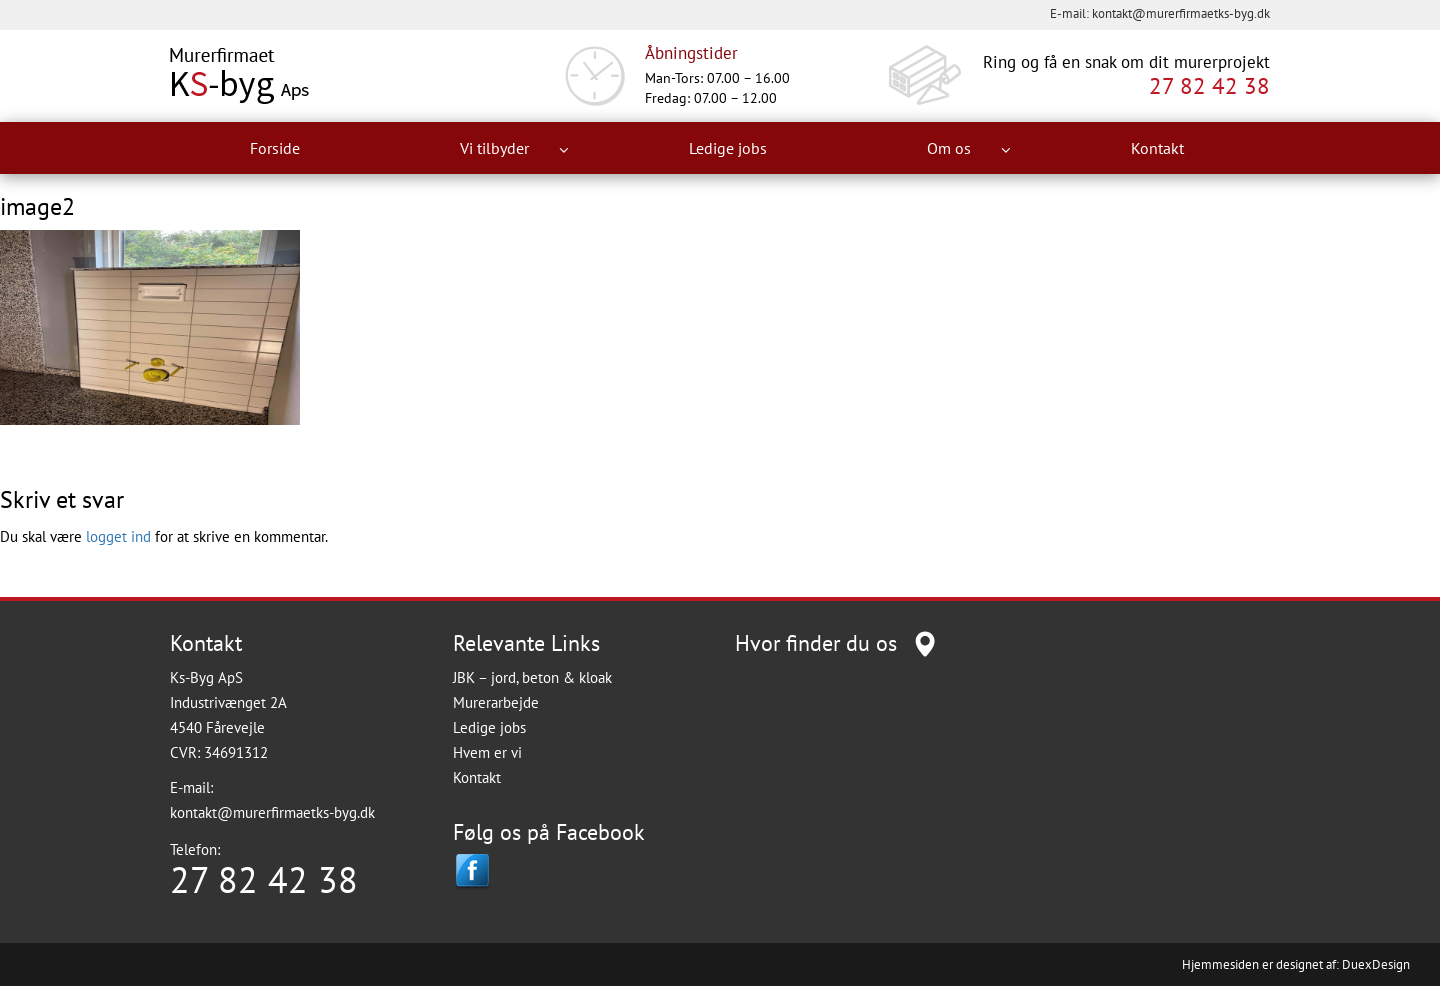 This screenshot has height=986, width=1440. What do you see at coordinates (1376, 964) in the screenshot?
I see `DuexDesign` at bounding box center [1376, 964].